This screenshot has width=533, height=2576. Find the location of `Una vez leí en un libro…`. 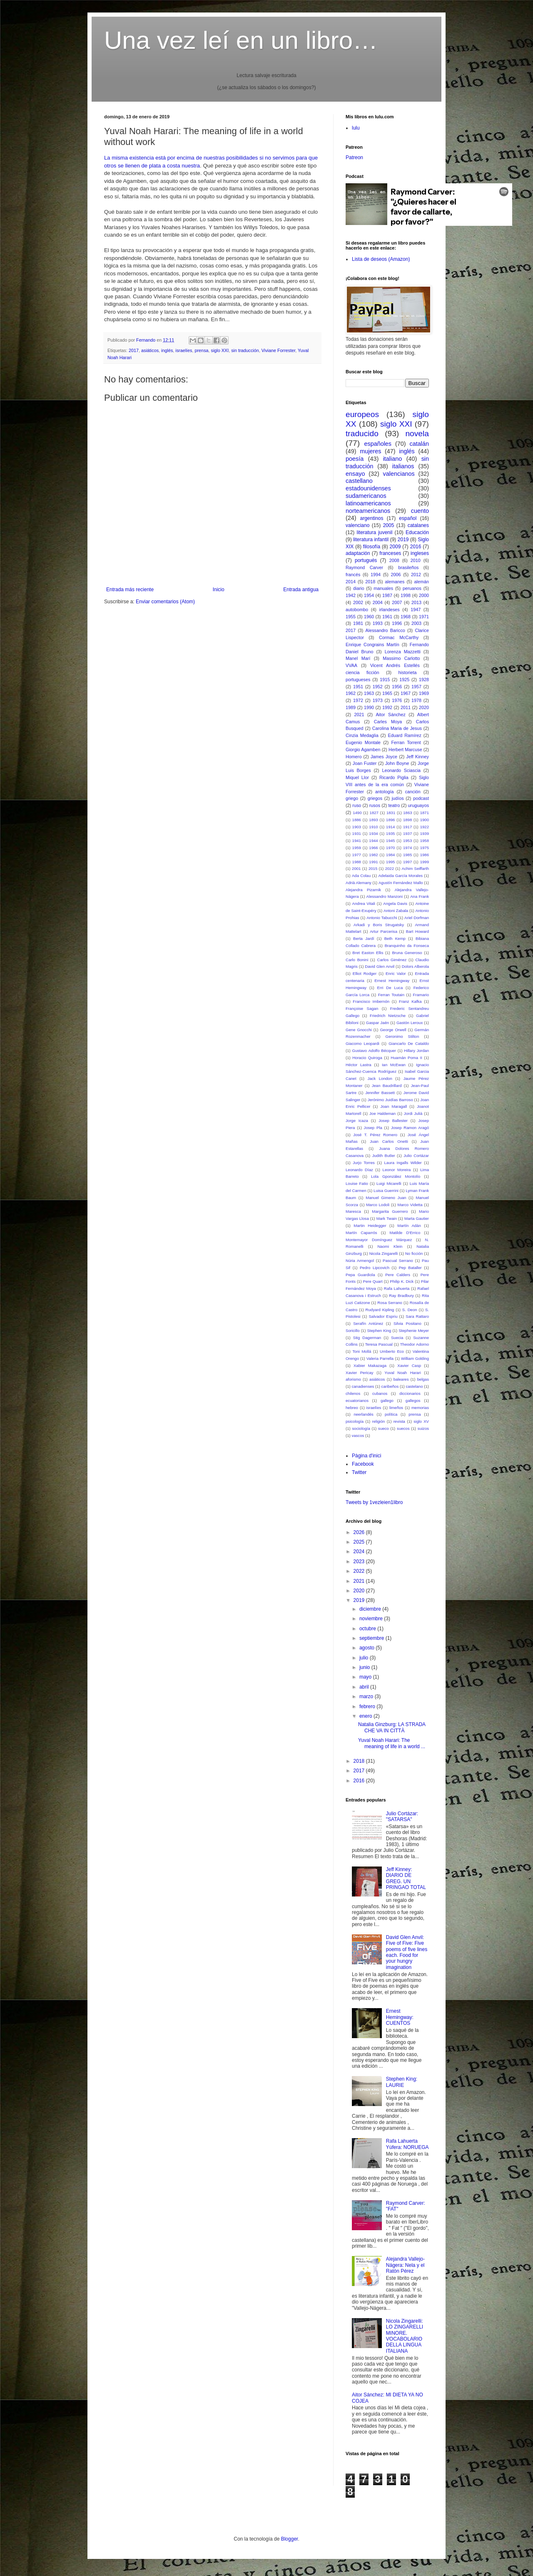

Una vez leí en un libro… is located at coordinates (241, 40).